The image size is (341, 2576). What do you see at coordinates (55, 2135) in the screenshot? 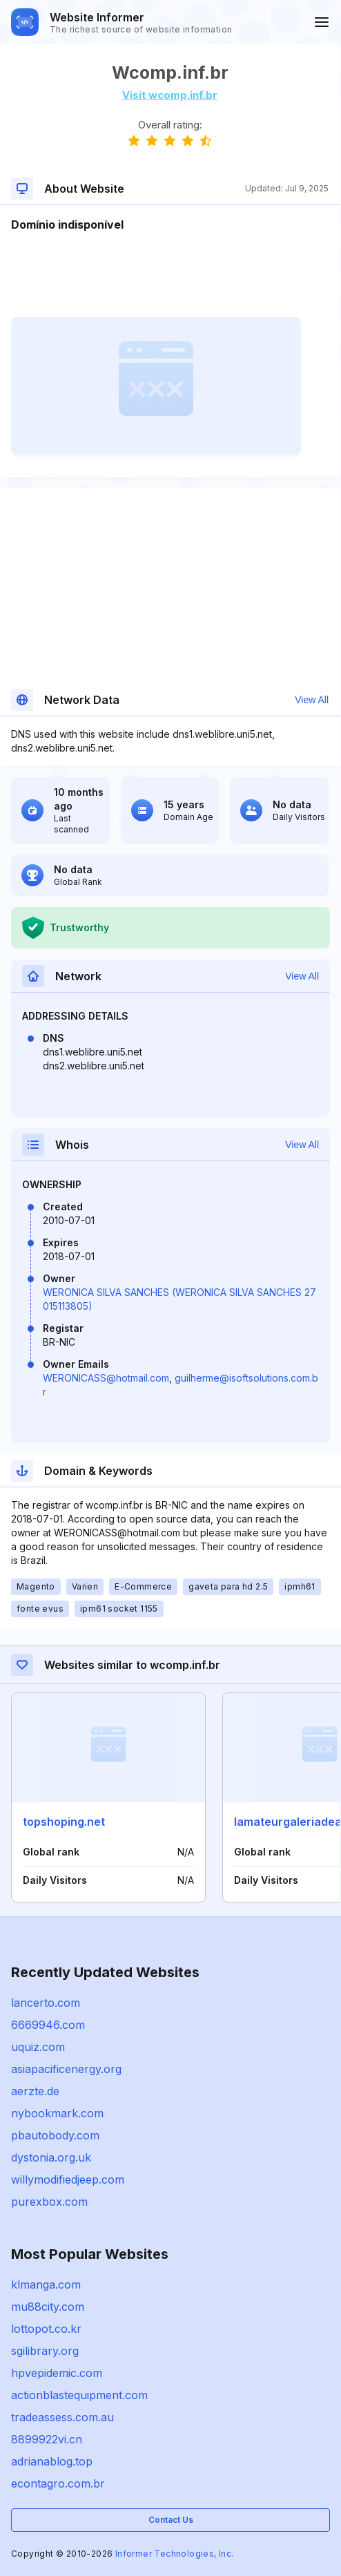
I see `pbautobody.com` at bounding box center [55, 2135].